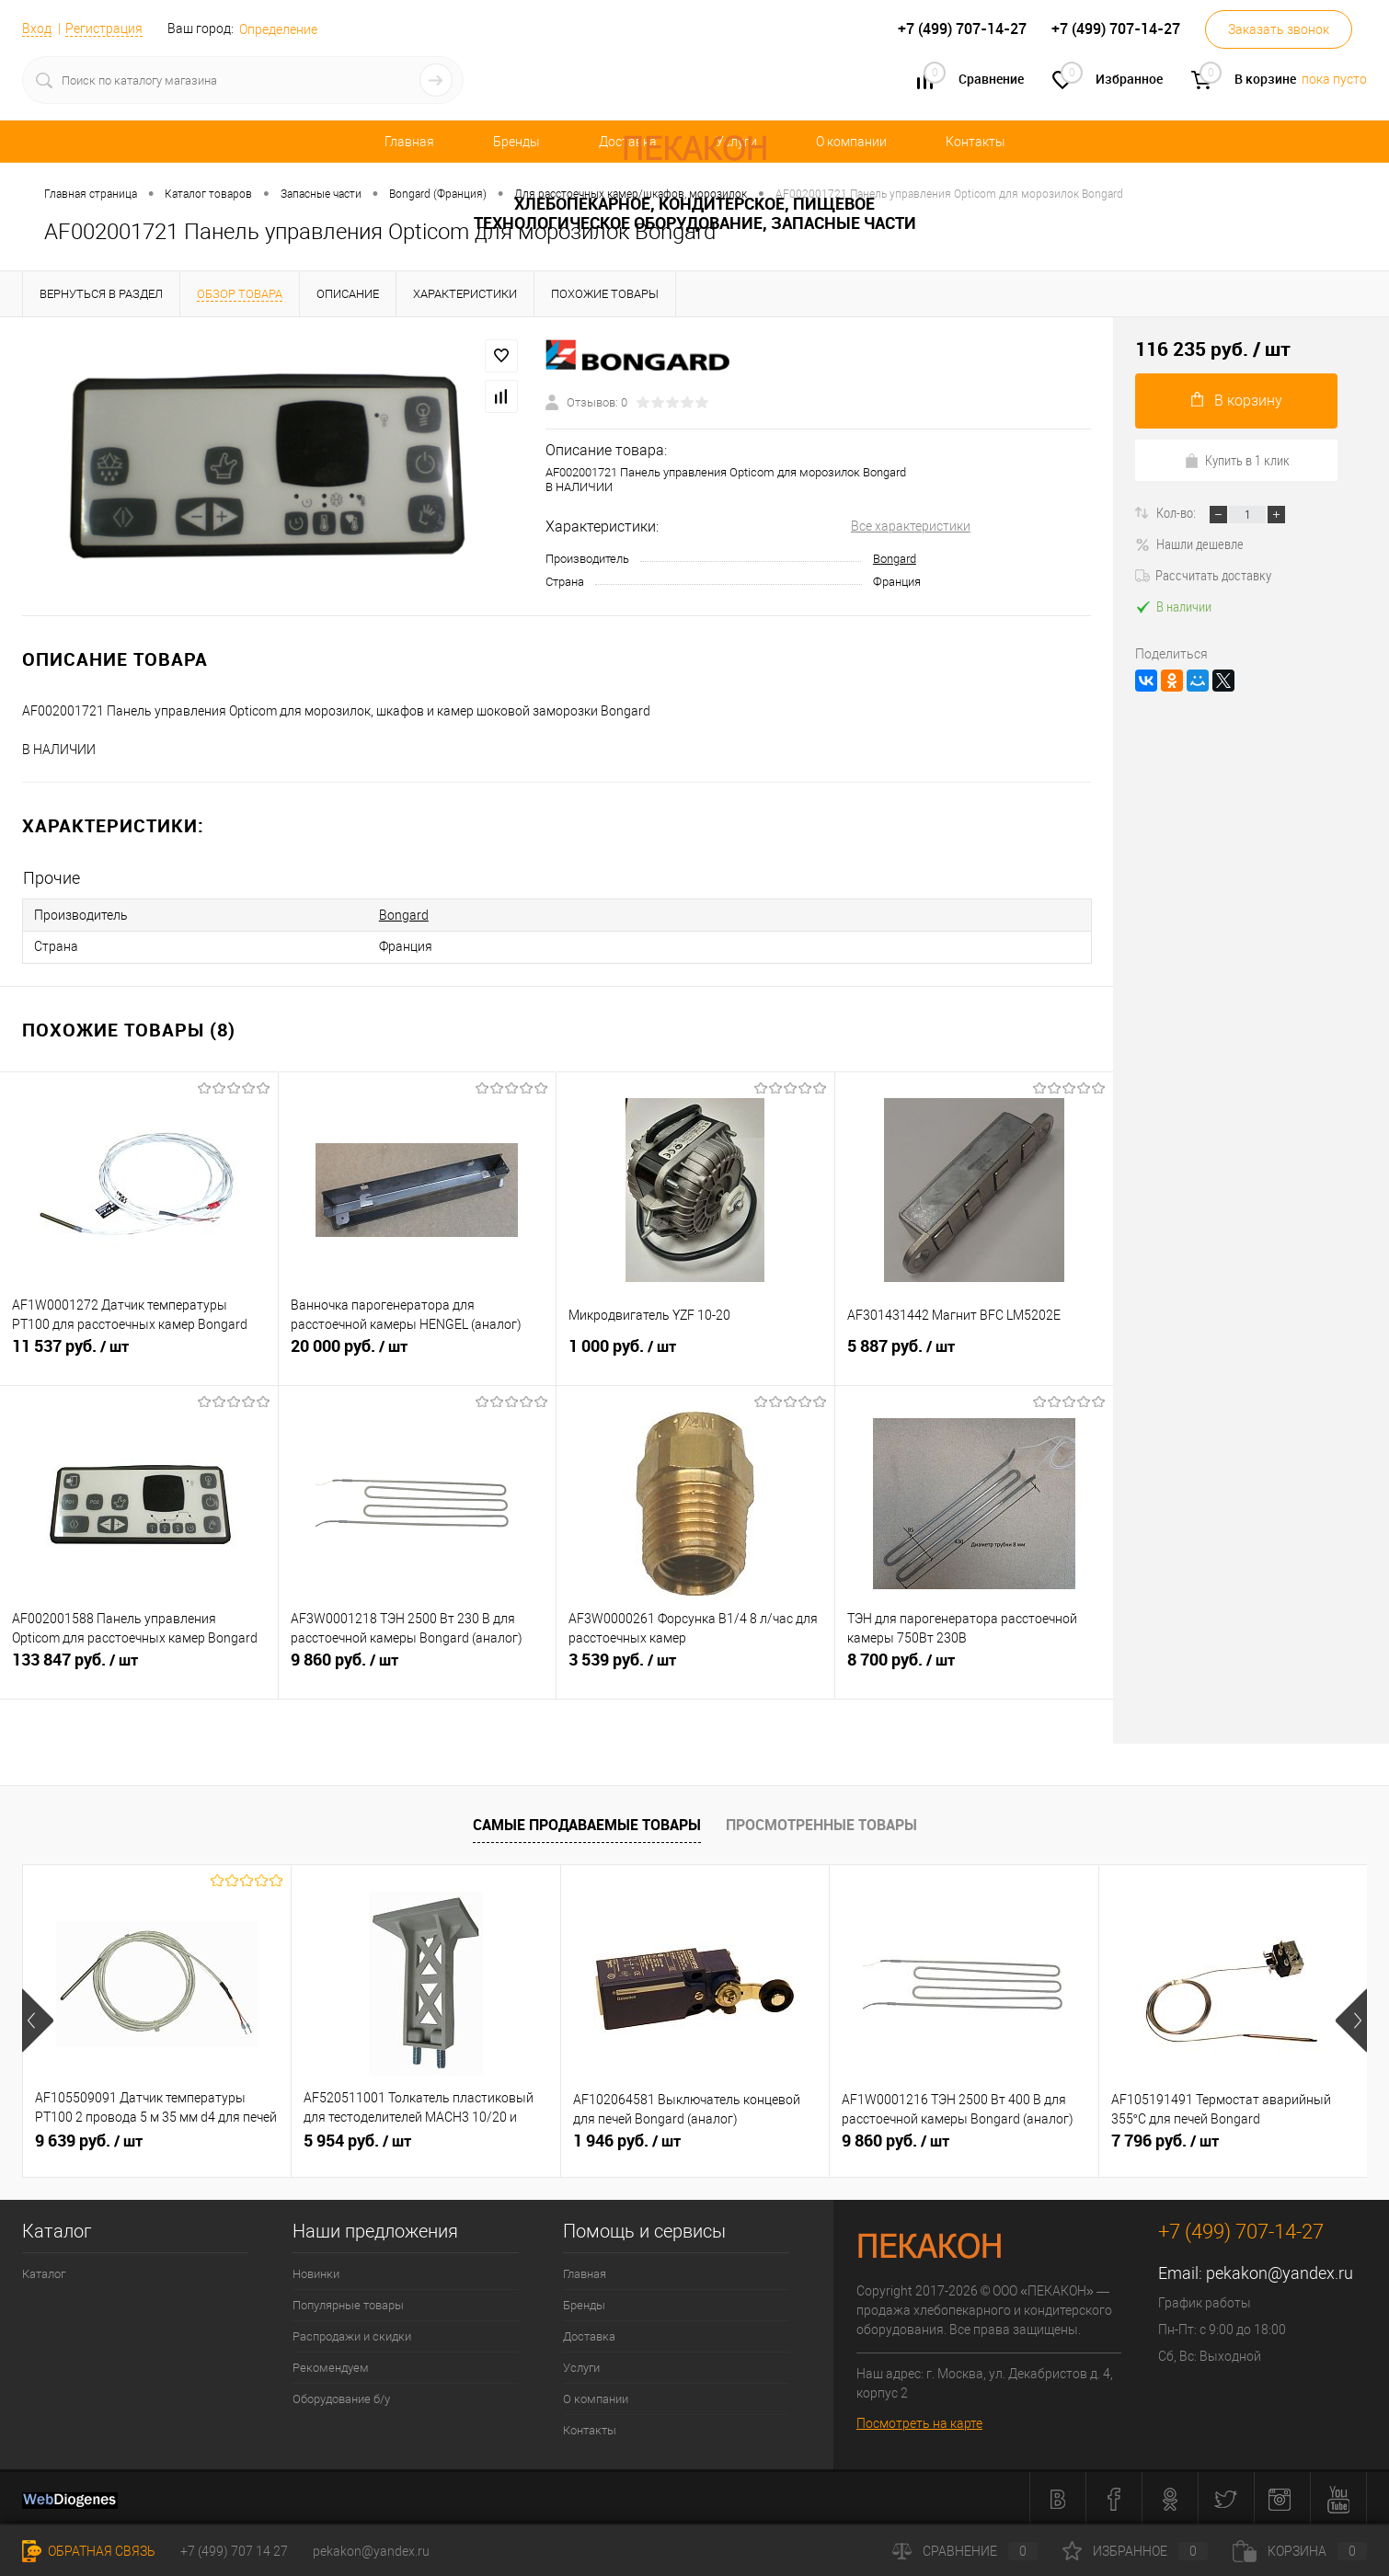 The height and width of the screenshot is (2576, 1389). I want to click on 11 537 руб., so click(139, 1353).